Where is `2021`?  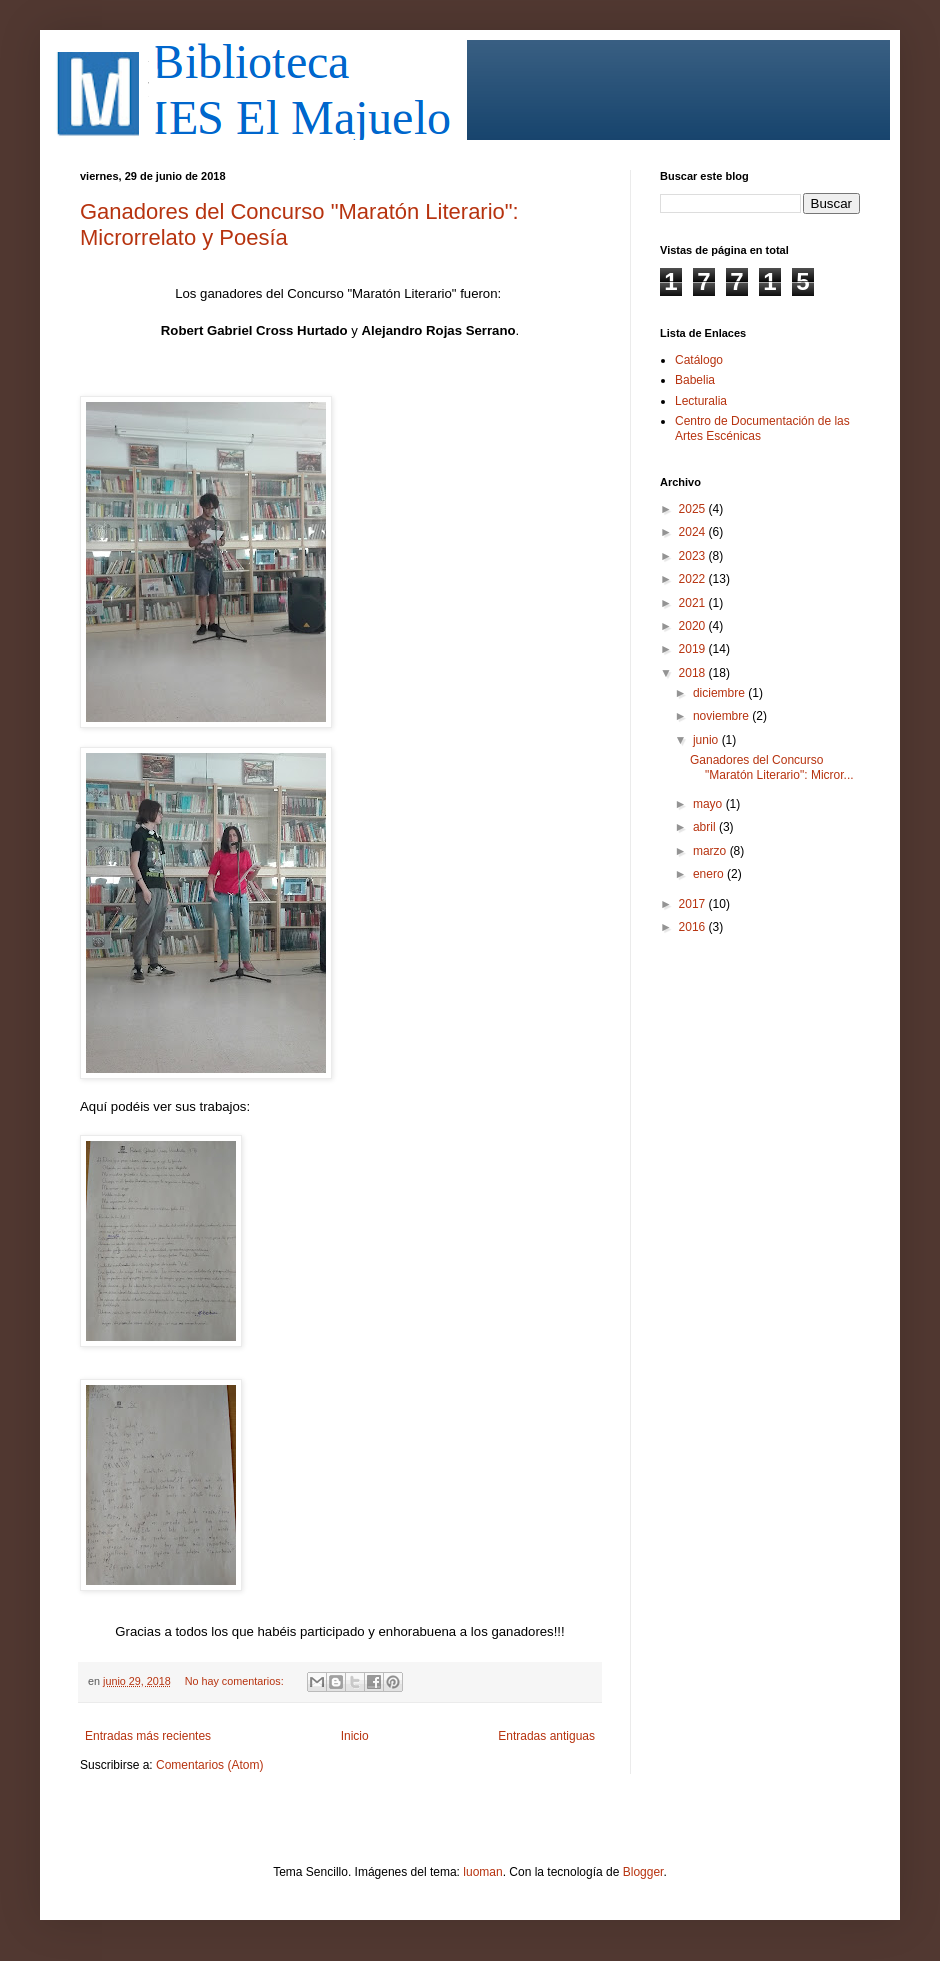
2021 is located at coordinates (694, 603).